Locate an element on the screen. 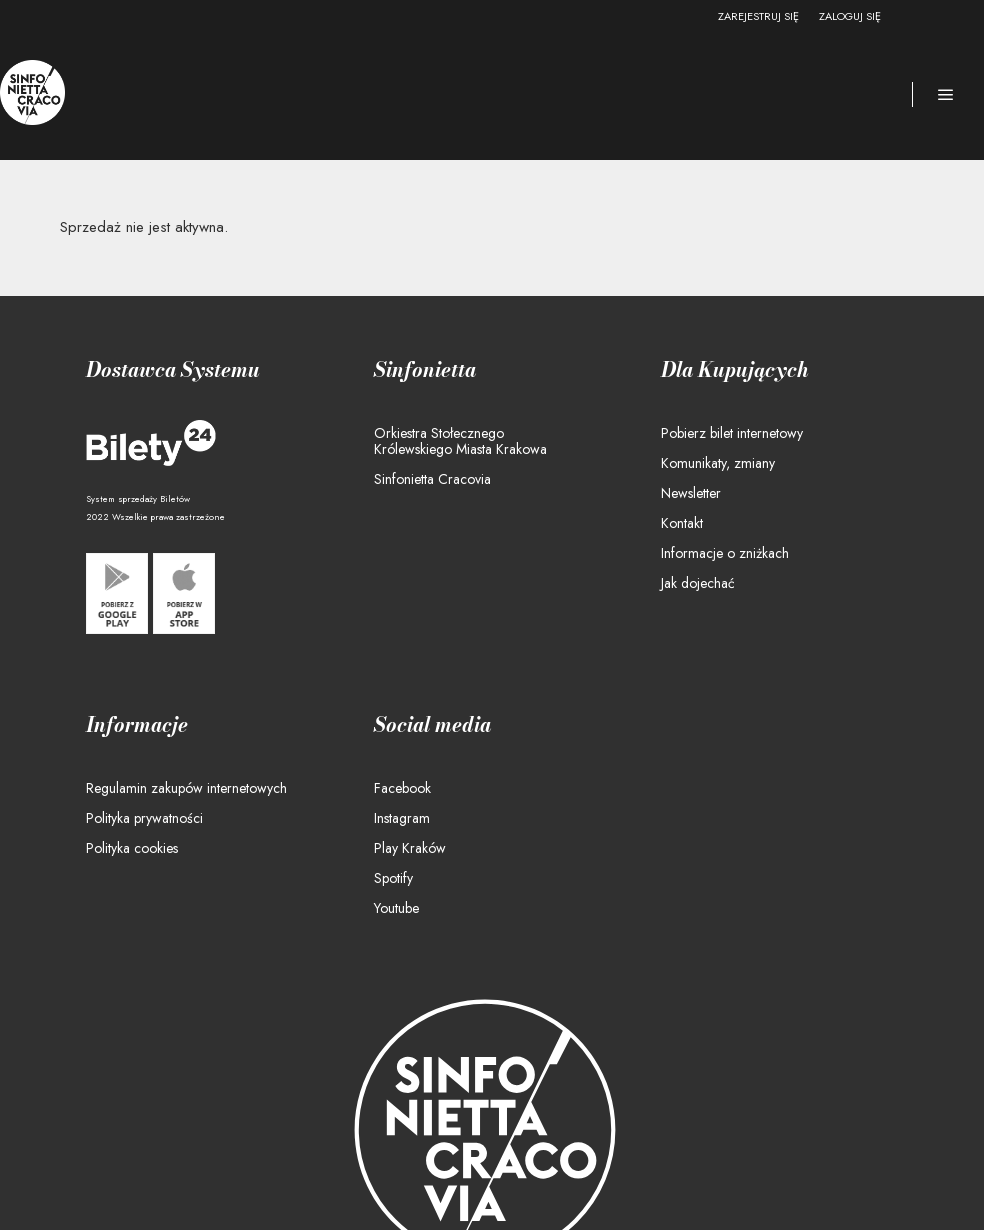 The width and height of the screenshot is (984, 1230). Kontakt is located at coordinates (682, 523).